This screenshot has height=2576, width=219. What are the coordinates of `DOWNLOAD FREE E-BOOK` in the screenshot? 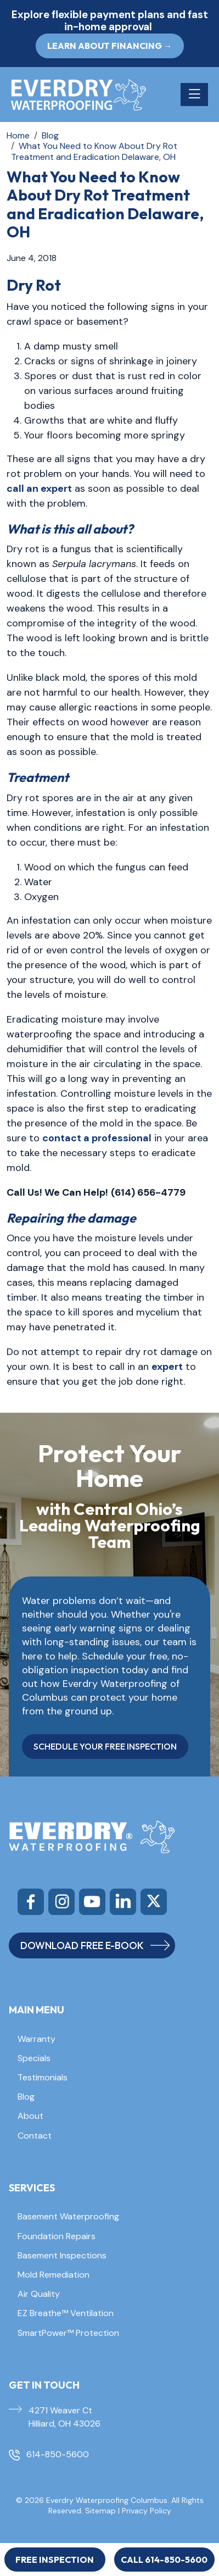 It's located at (95, 1945).